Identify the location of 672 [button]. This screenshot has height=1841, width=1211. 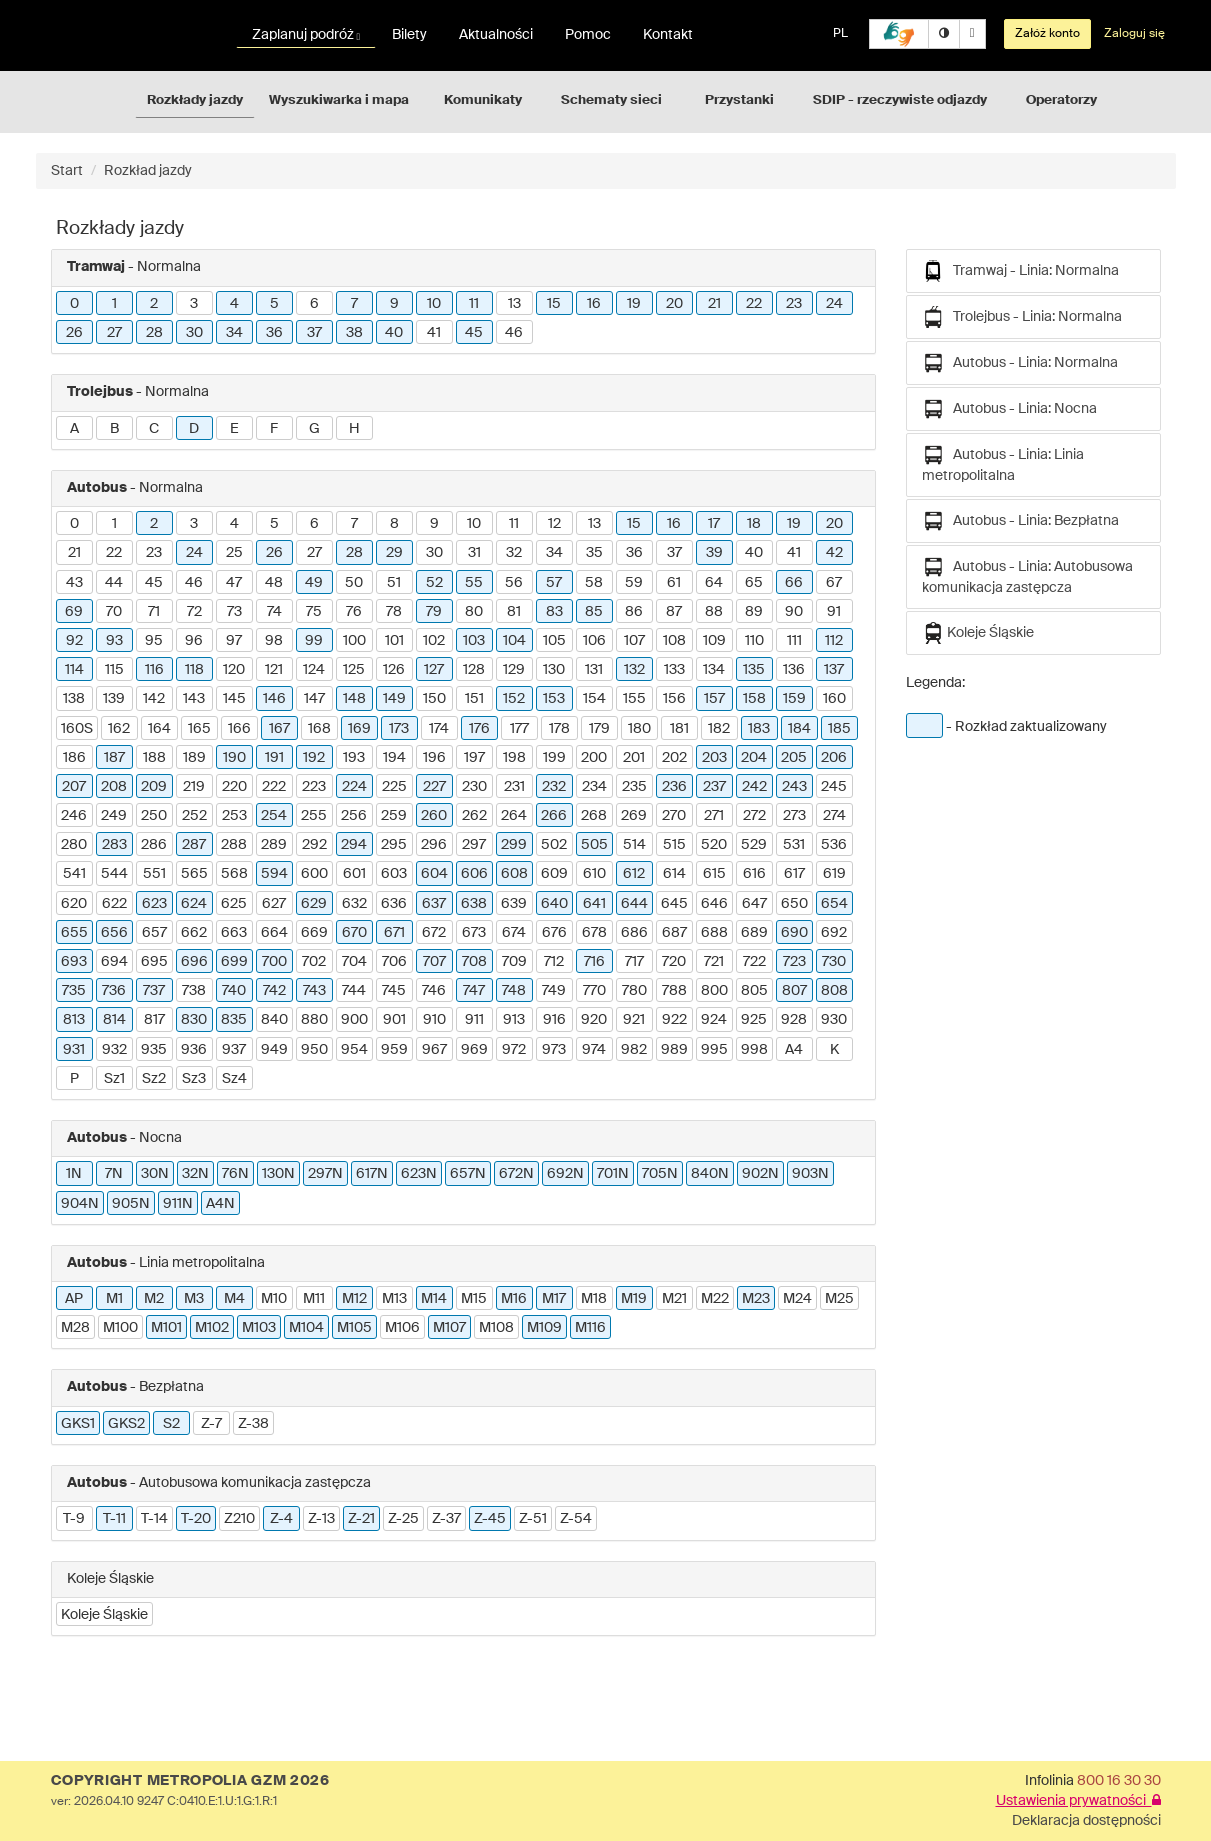
(434, 933).